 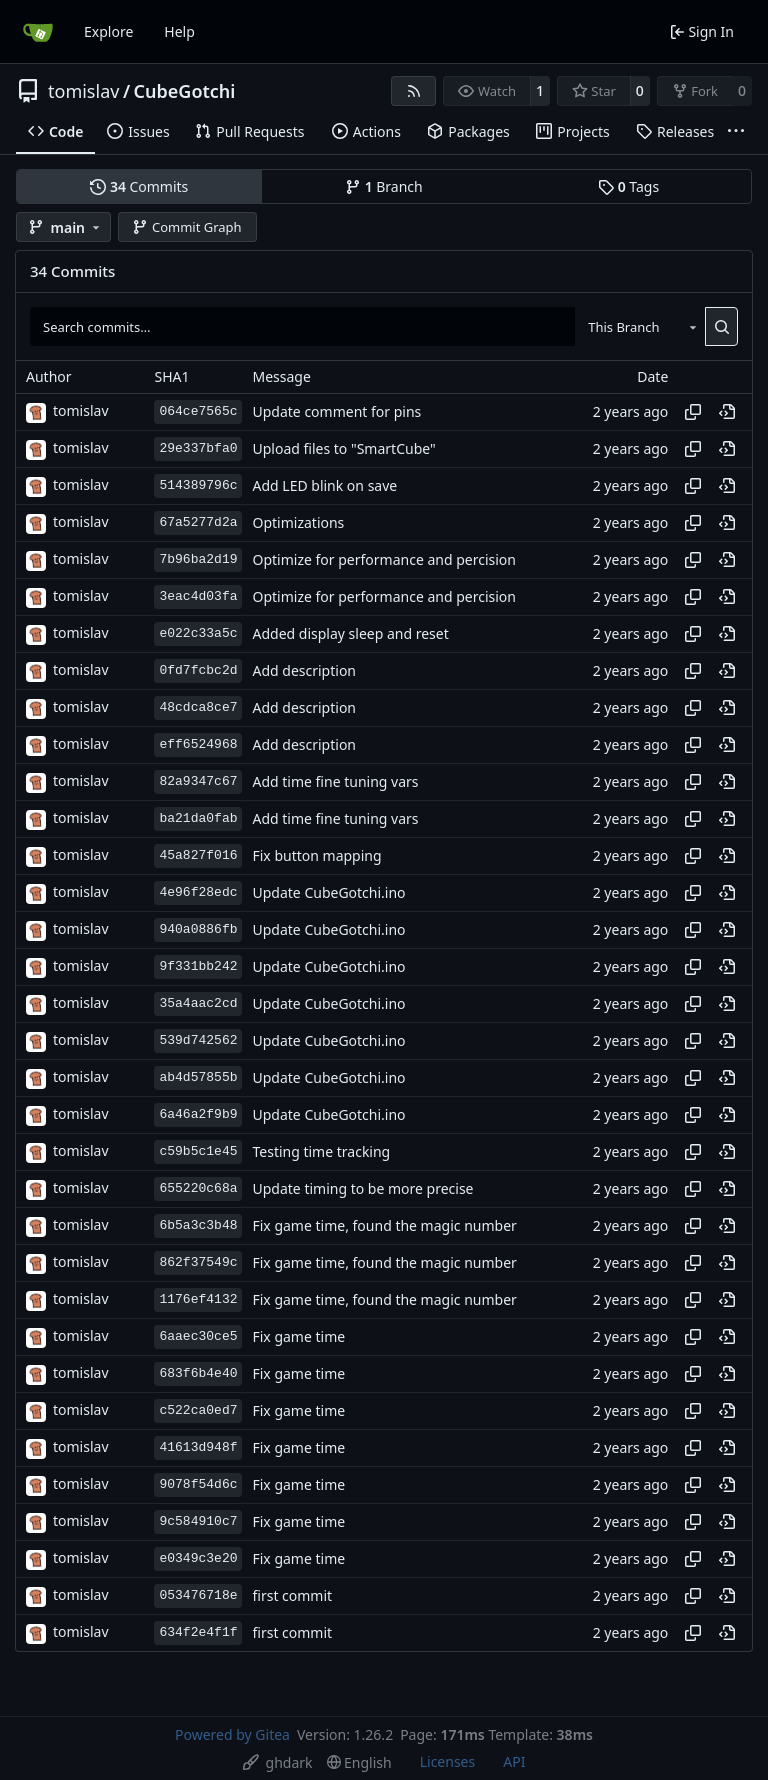 I want to click on Added display sleep and reset, so click(x=350, y=633).